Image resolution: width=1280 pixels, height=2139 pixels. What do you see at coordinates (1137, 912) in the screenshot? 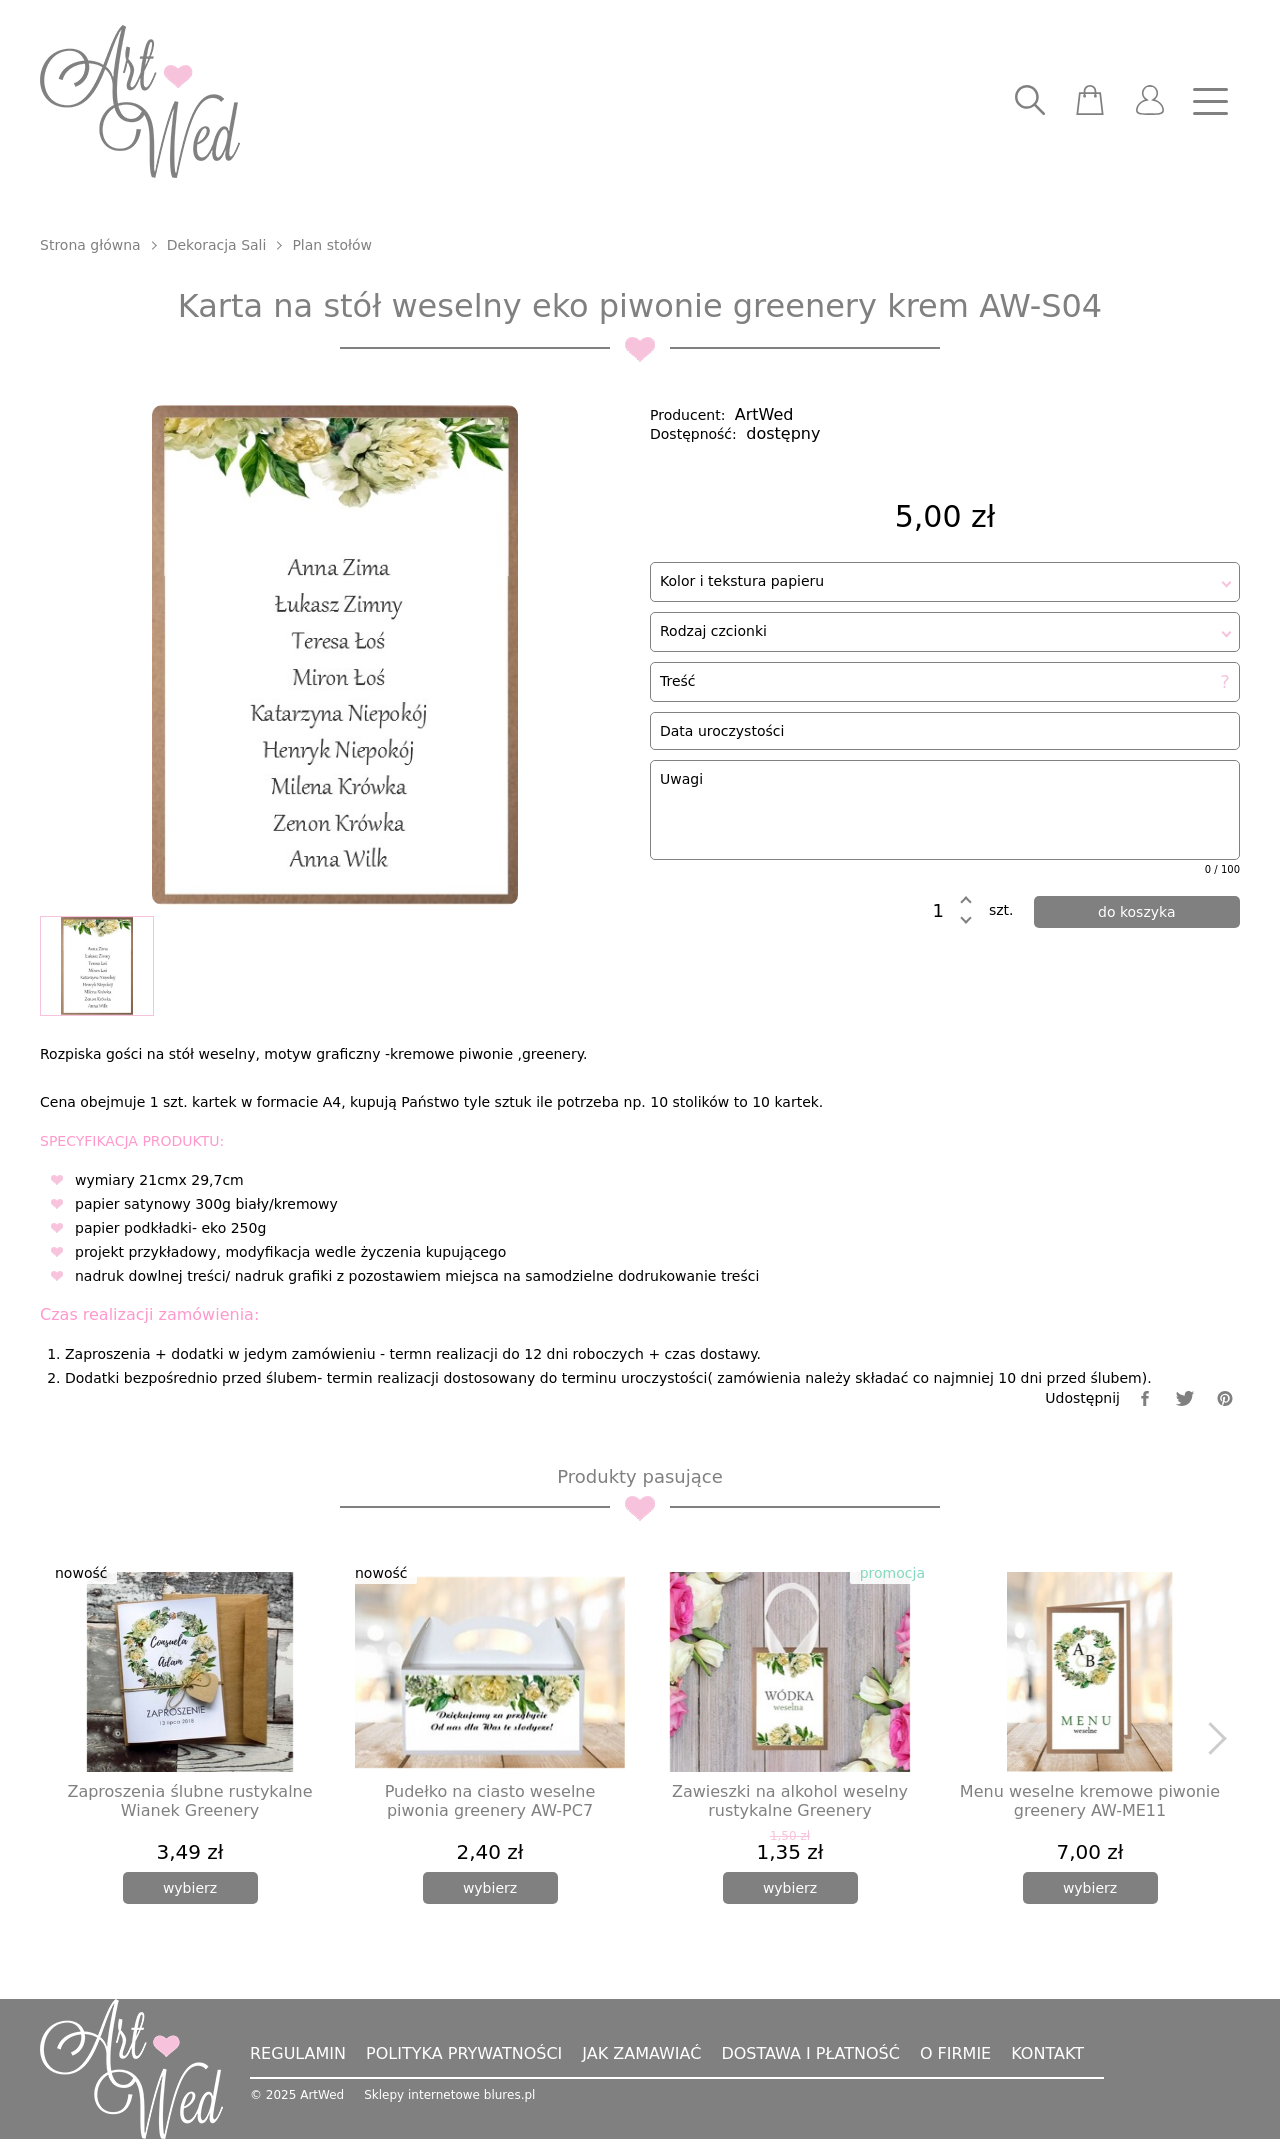
I see `[dodaj do koszyka]` at bounding box center [1137, 912].